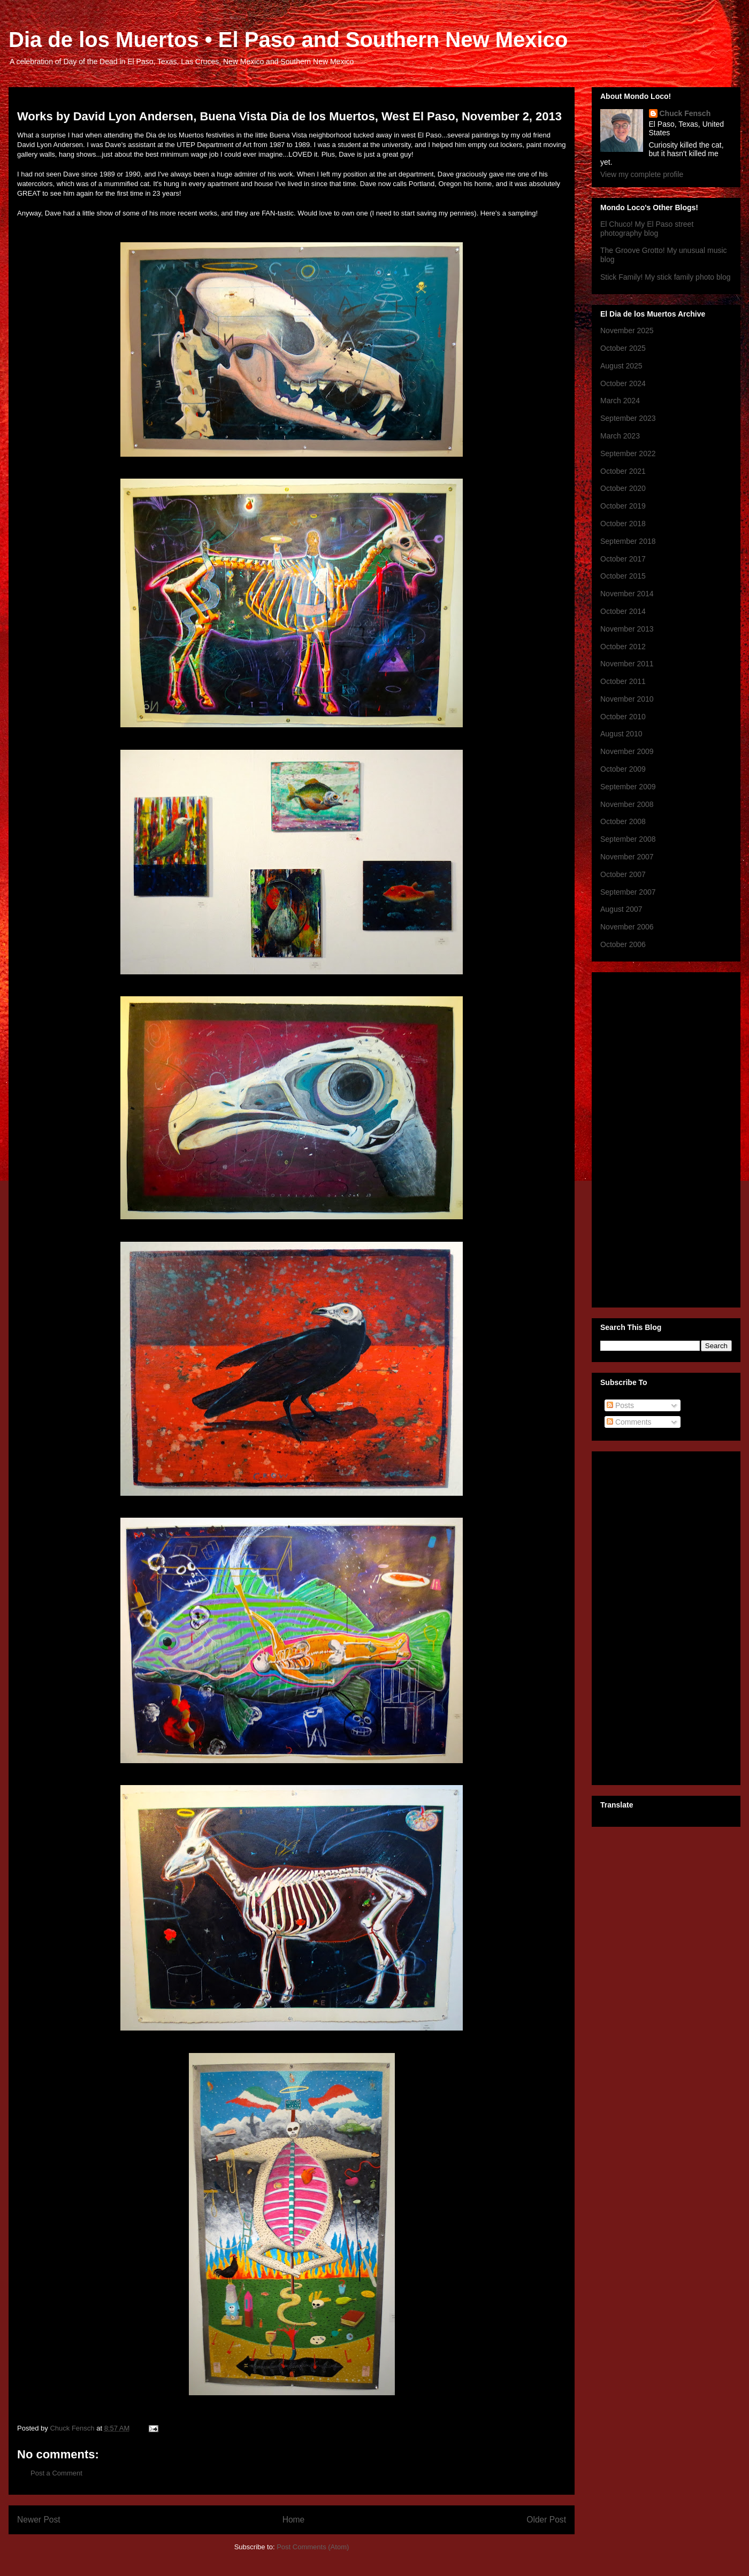  Describe the element at coordinates (623, 348) in the screenshot. I see `October 2025` at that location.